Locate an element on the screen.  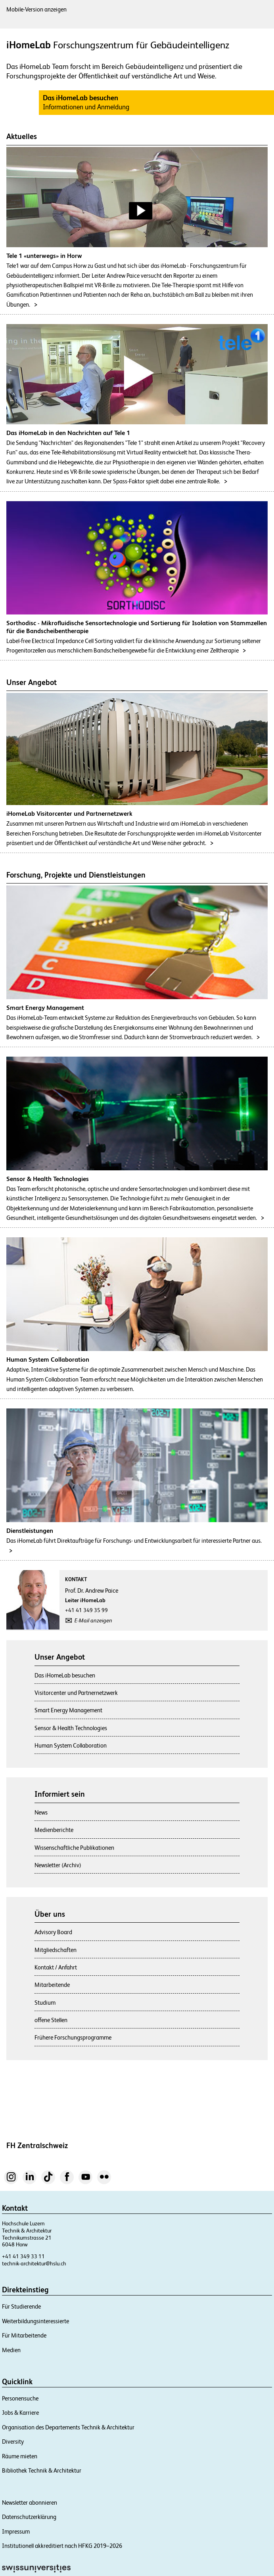
Datenschutzerklärung is located at coordinates (29, 2516).